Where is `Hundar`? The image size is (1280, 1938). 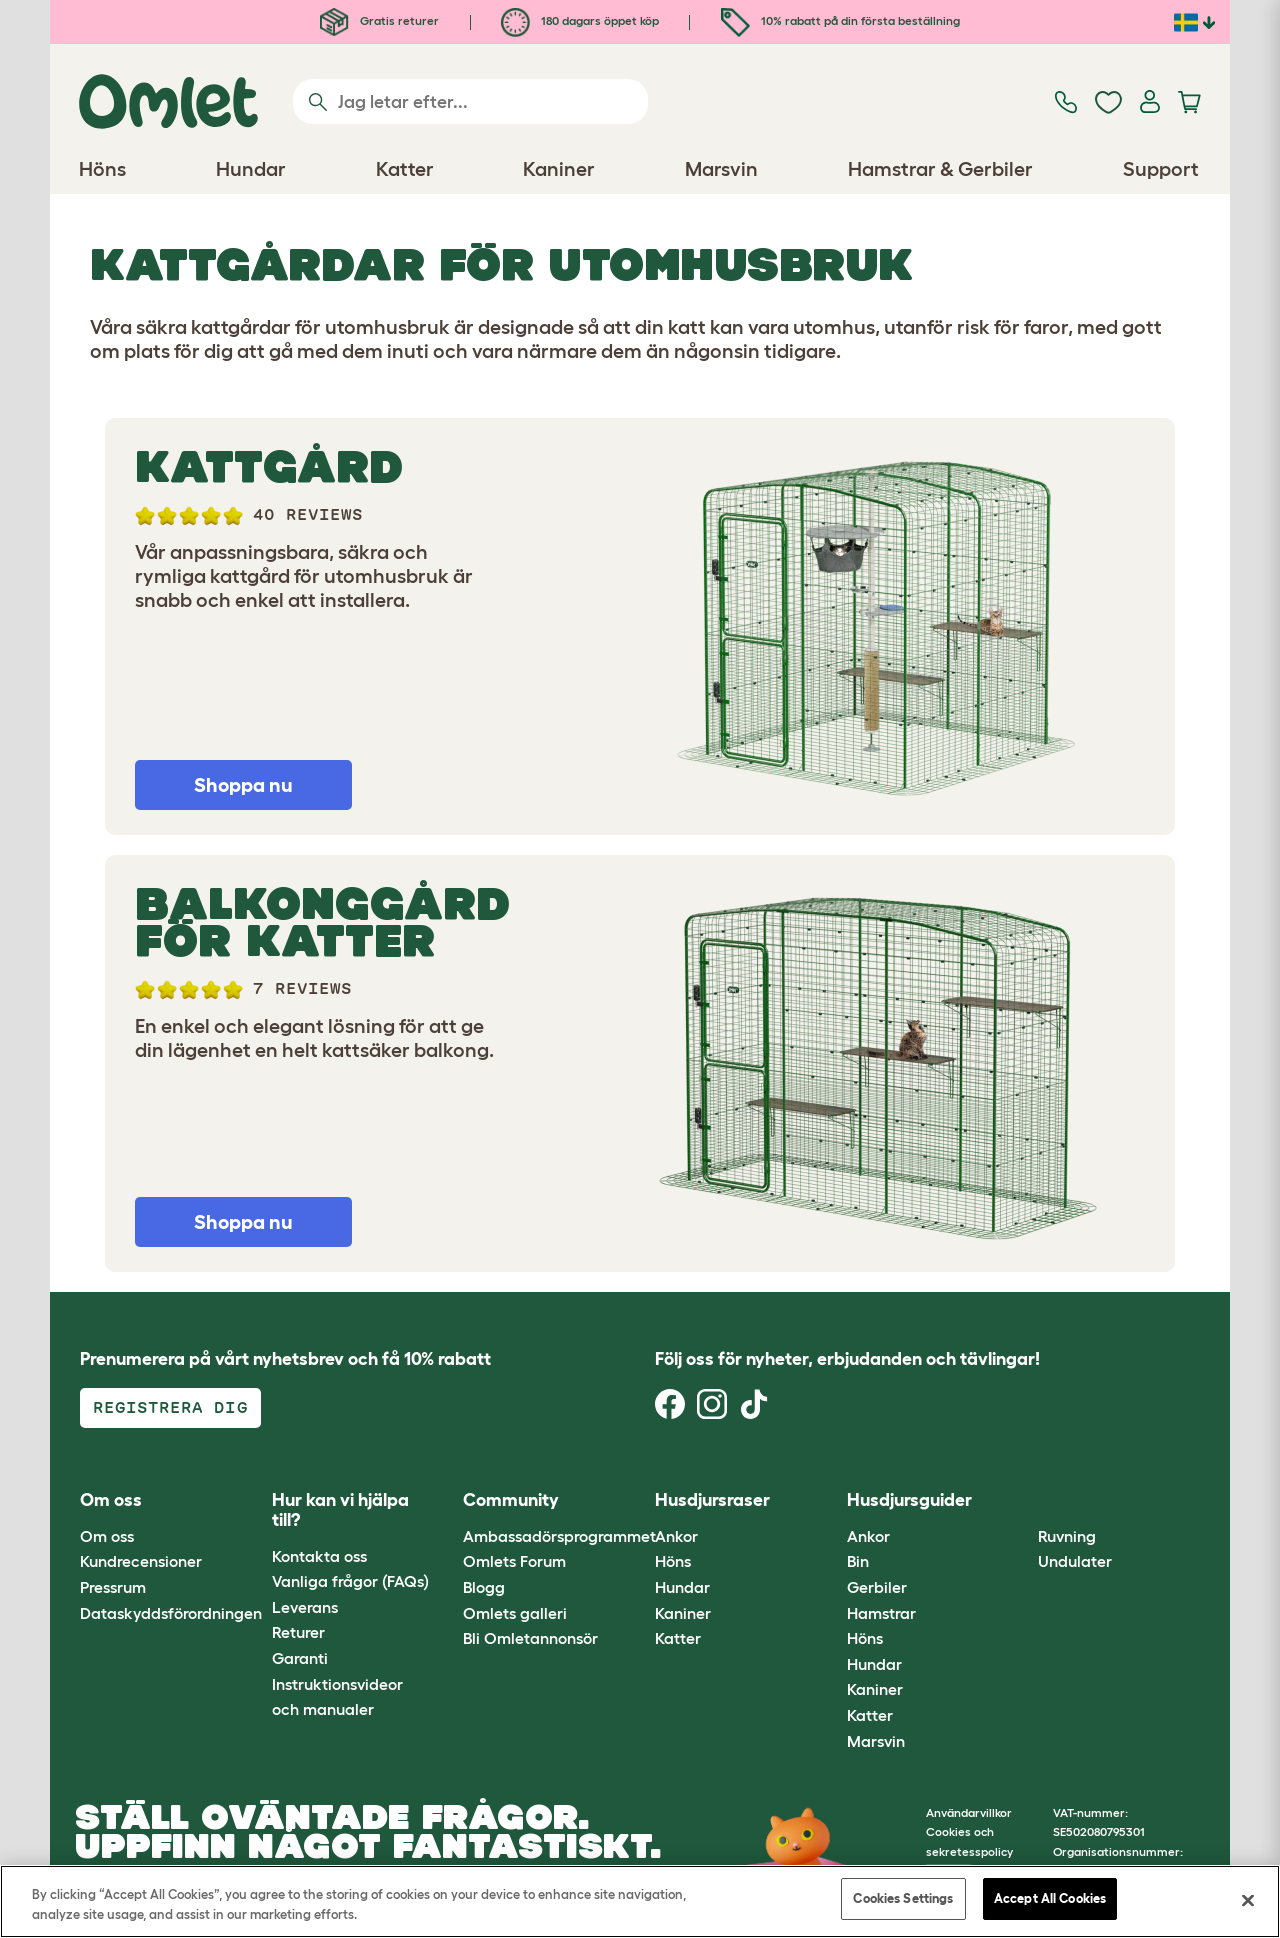 Hundar is located at coordinates (682, 1587).